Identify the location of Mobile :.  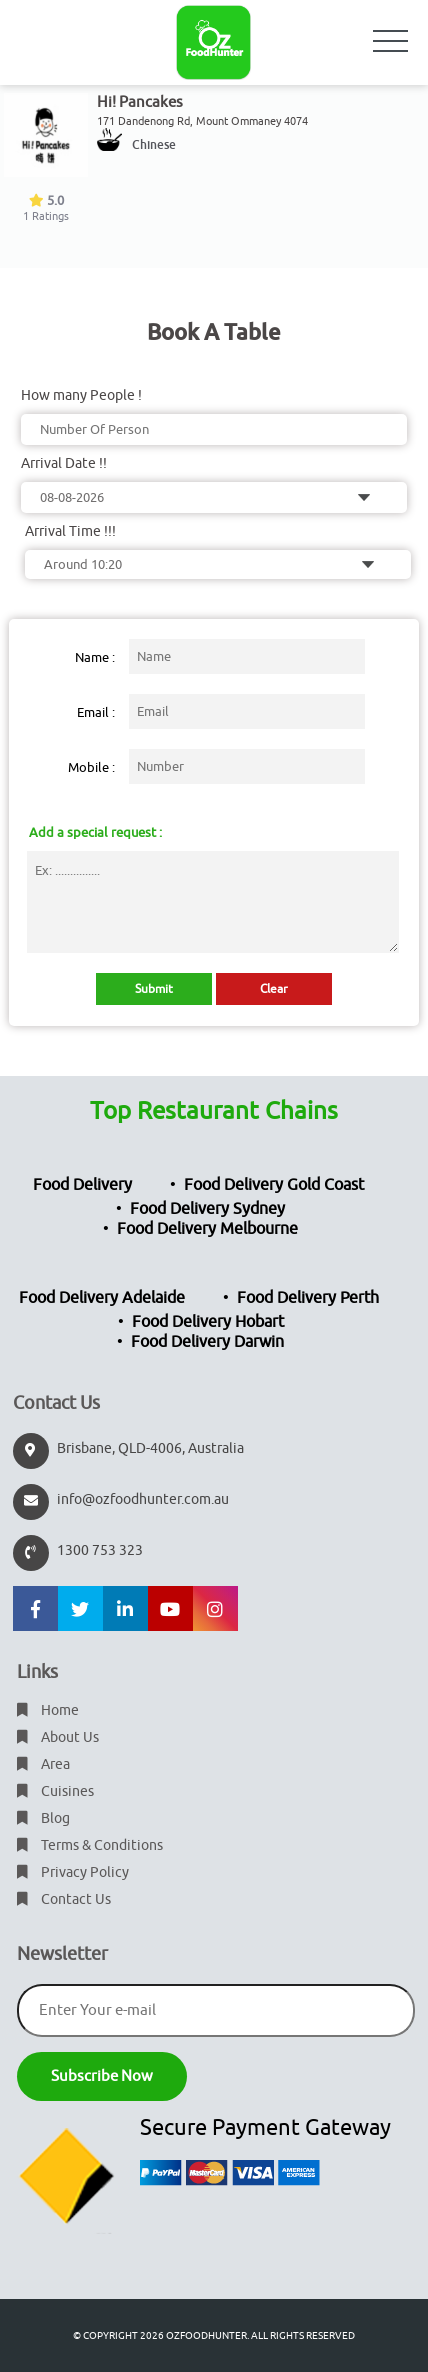
(91, 767).